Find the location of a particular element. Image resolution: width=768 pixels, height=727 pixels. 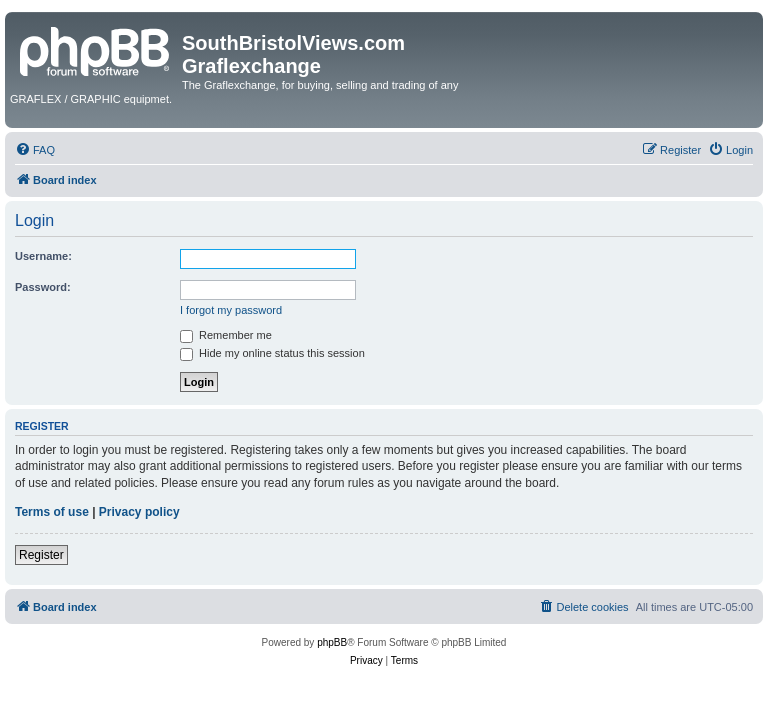

Username: is located at coordinates (43, 256).